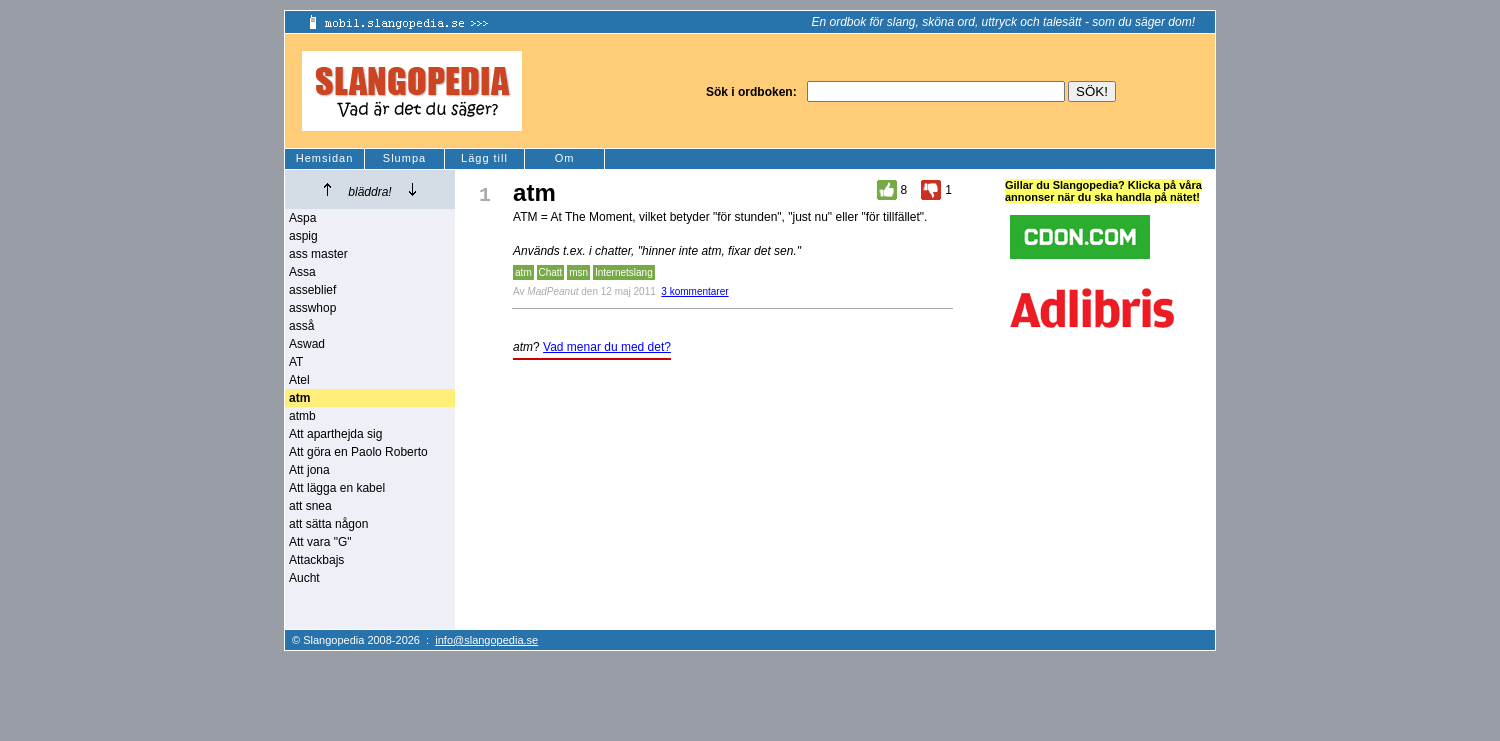 The height and width of the screenshot is (741, 1500). What do you see at coordinates (304, 578) in the screenshot?
I see `Aucht` at bounding box center [304, 578].